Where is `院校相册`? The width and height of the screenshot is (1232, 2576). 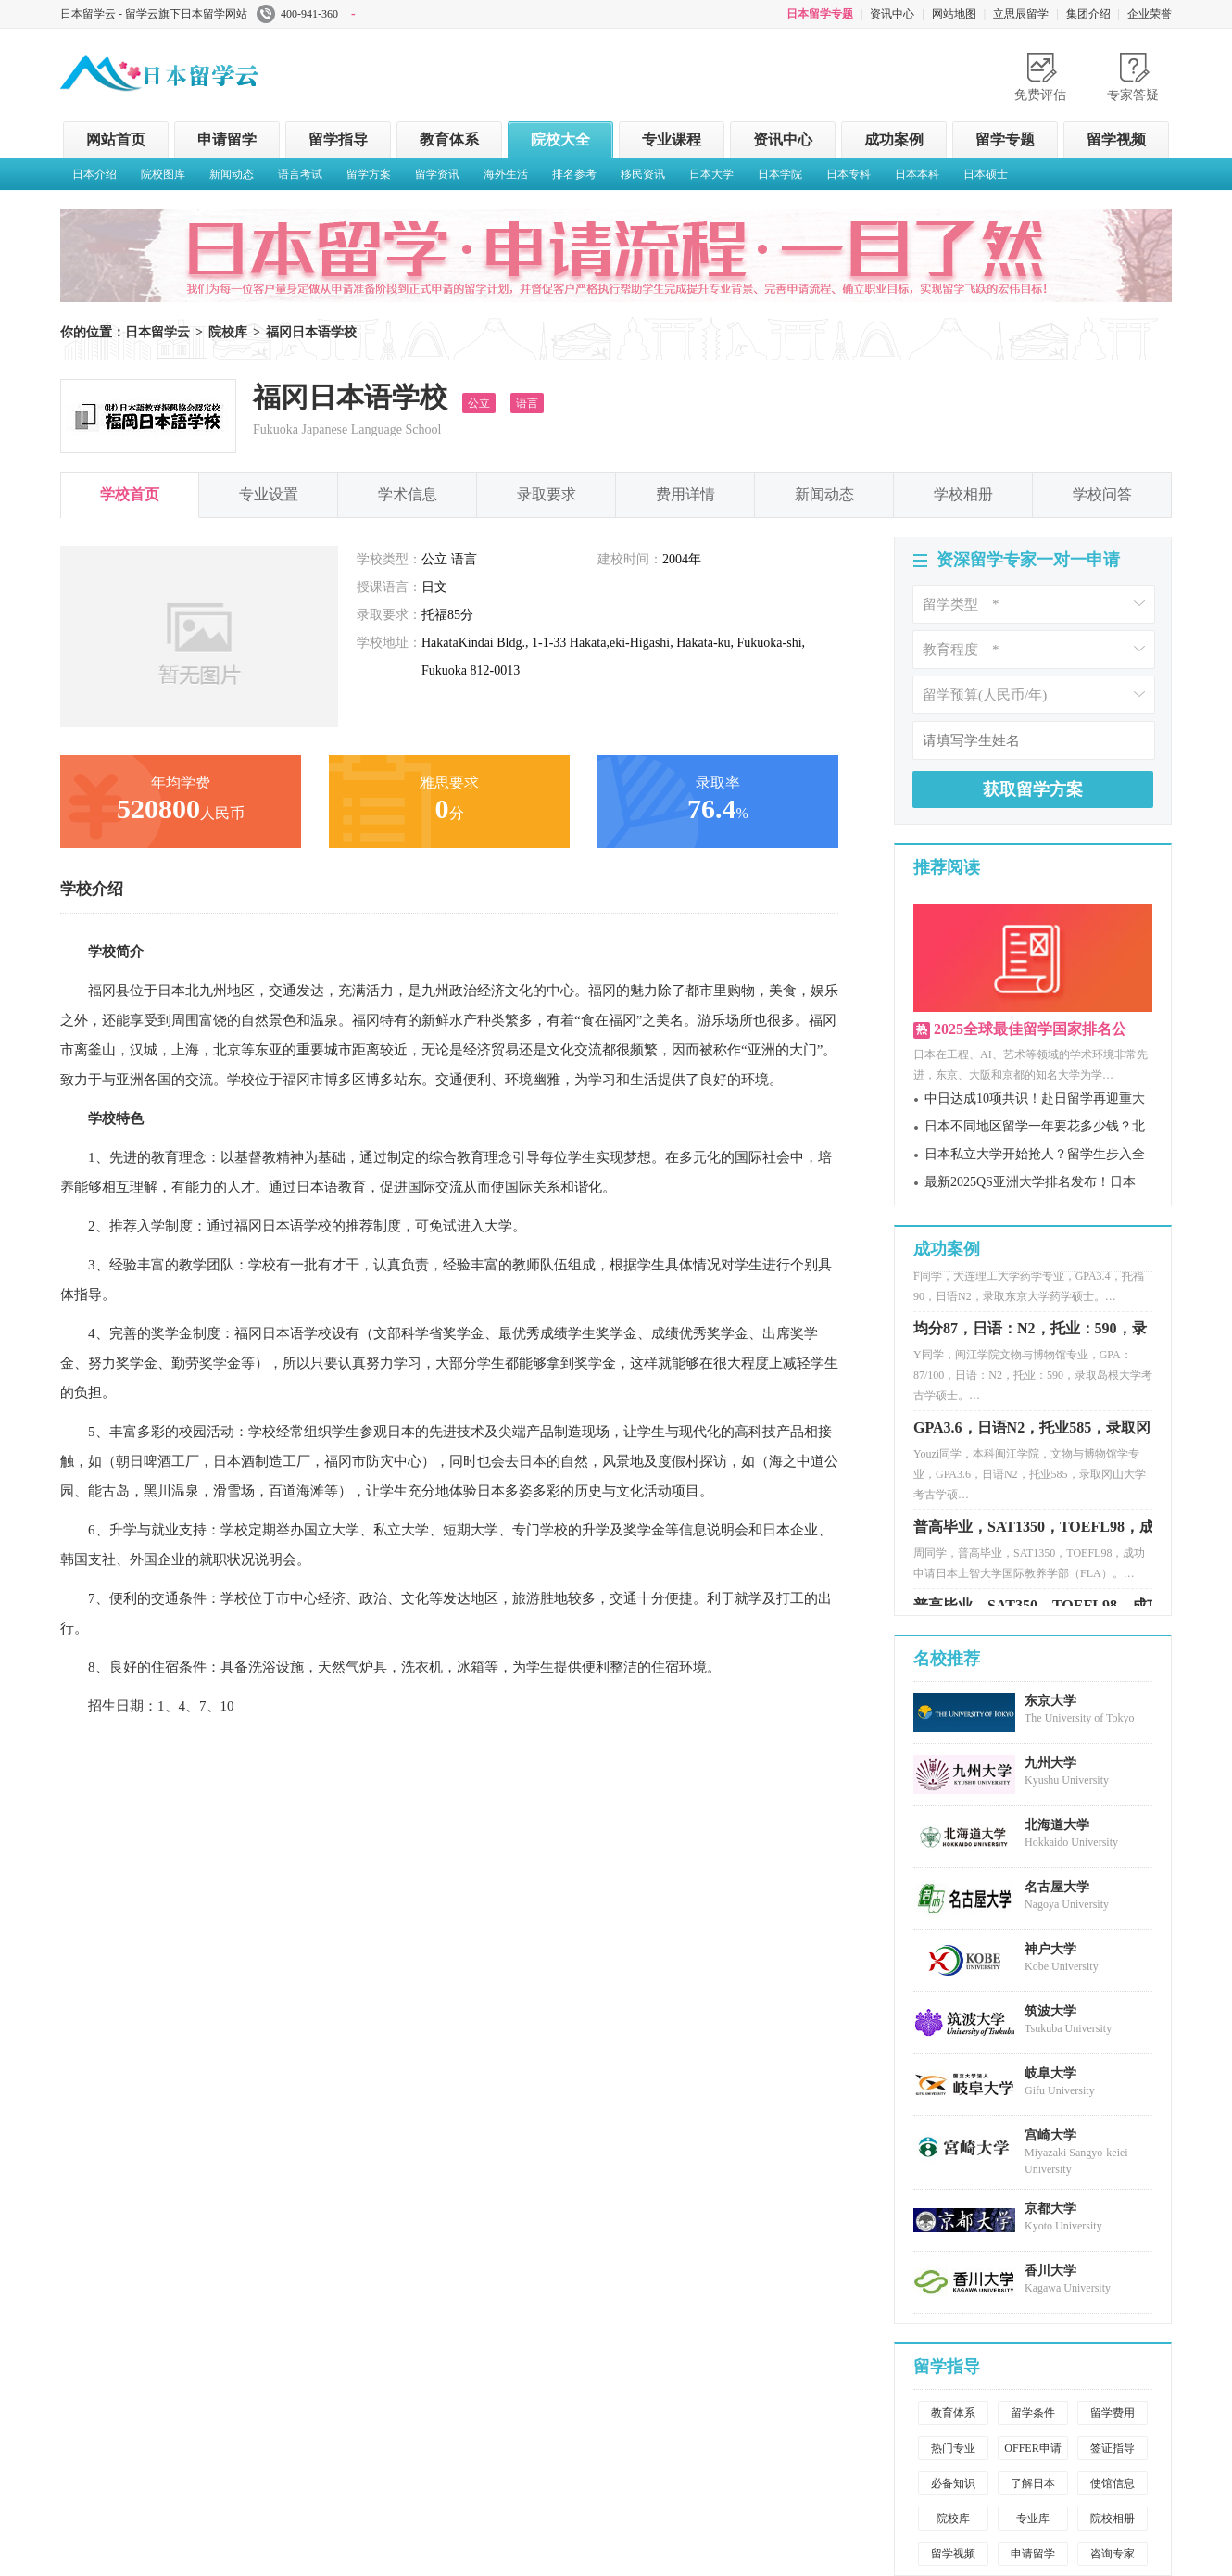 院校相册 is located at coordinates (1112, 2518).